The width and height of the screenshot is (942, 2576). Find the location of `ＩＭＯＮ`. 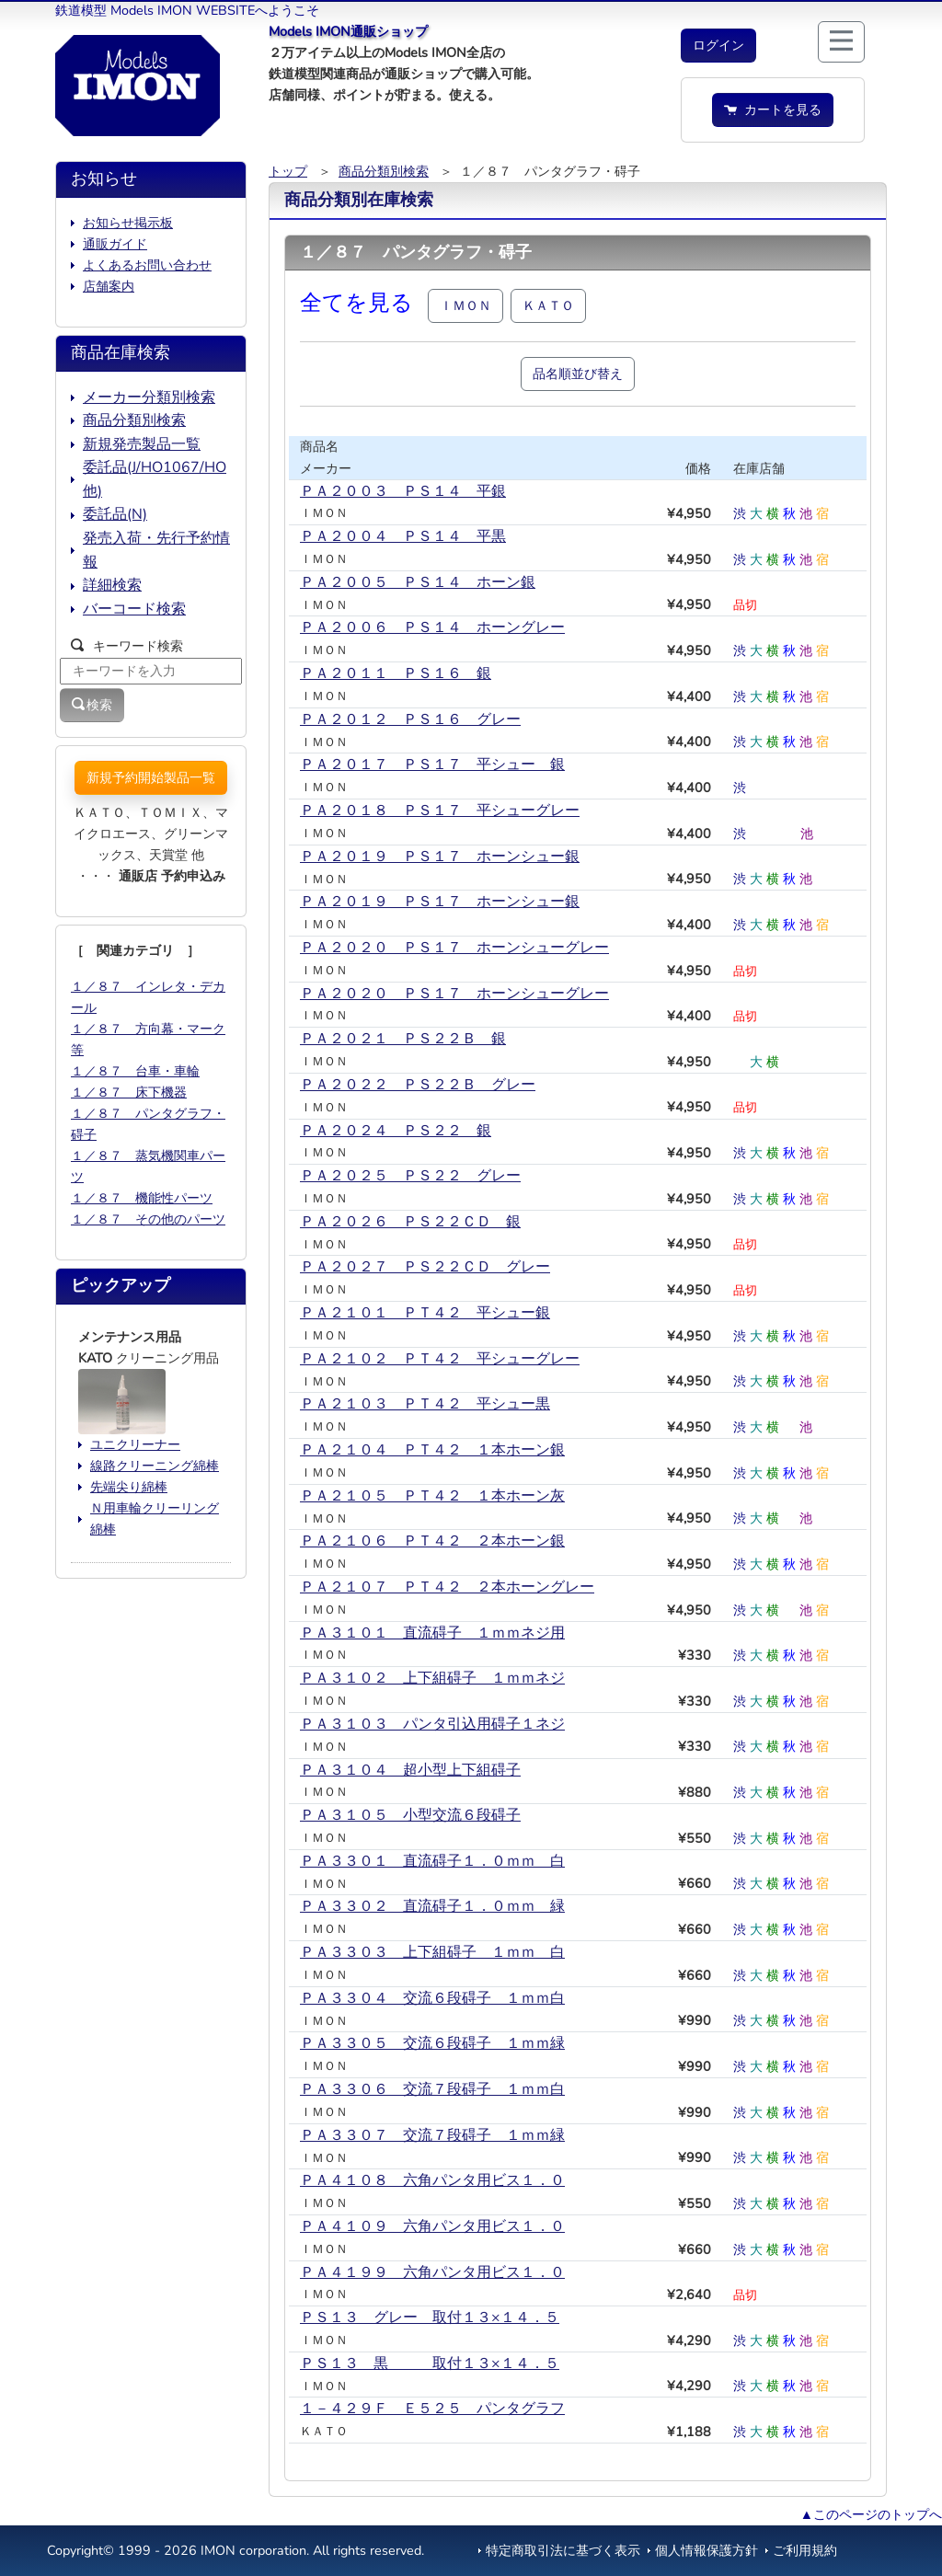

ＩＭＯＮ is located at coordinates (465, 305).